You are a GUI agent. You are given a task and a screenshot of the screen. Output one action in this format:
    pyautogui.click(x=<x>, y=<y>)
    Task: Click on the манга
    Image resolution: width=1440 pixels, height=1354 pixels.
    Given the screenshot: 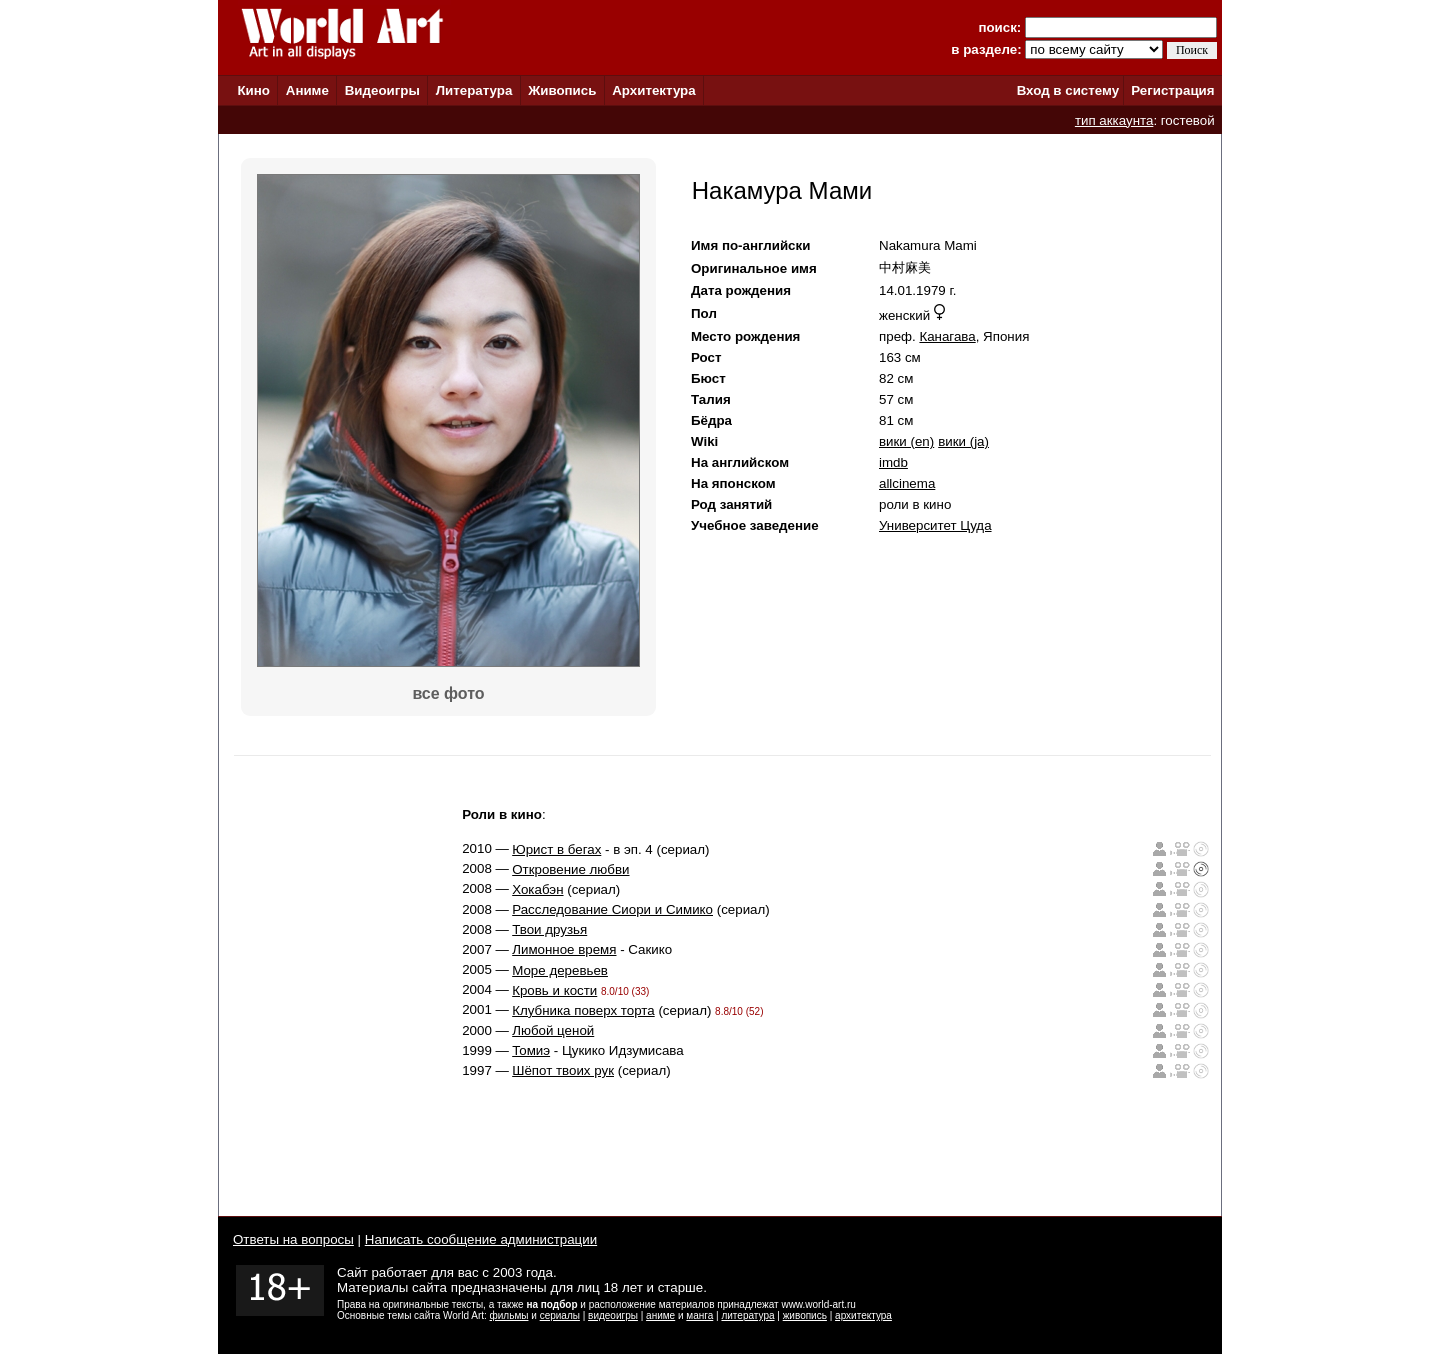 What is the action you would take?
    pyautogui.click(x=699, y=1315)
    